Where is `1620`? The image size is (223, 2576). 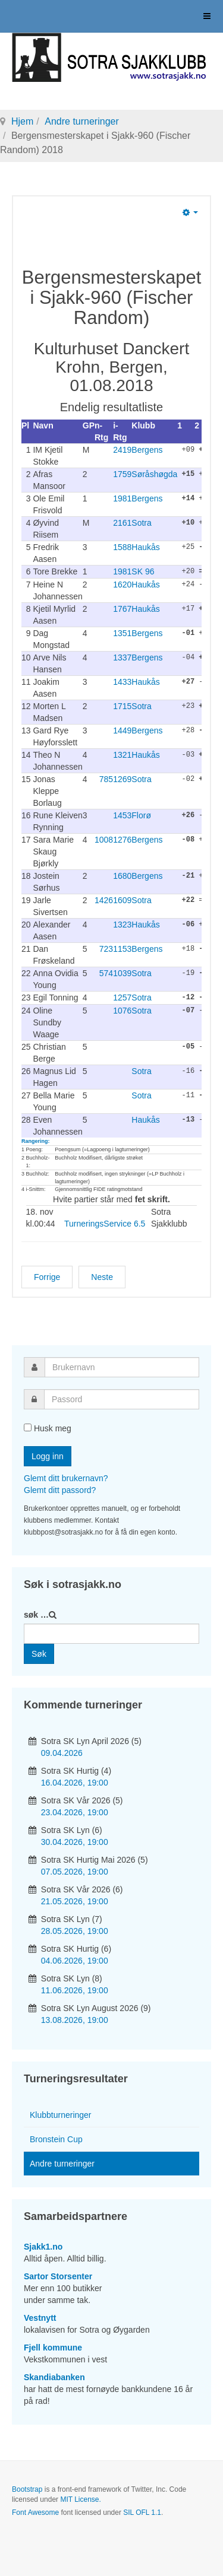
1620 is located at coordinates (122, 584).